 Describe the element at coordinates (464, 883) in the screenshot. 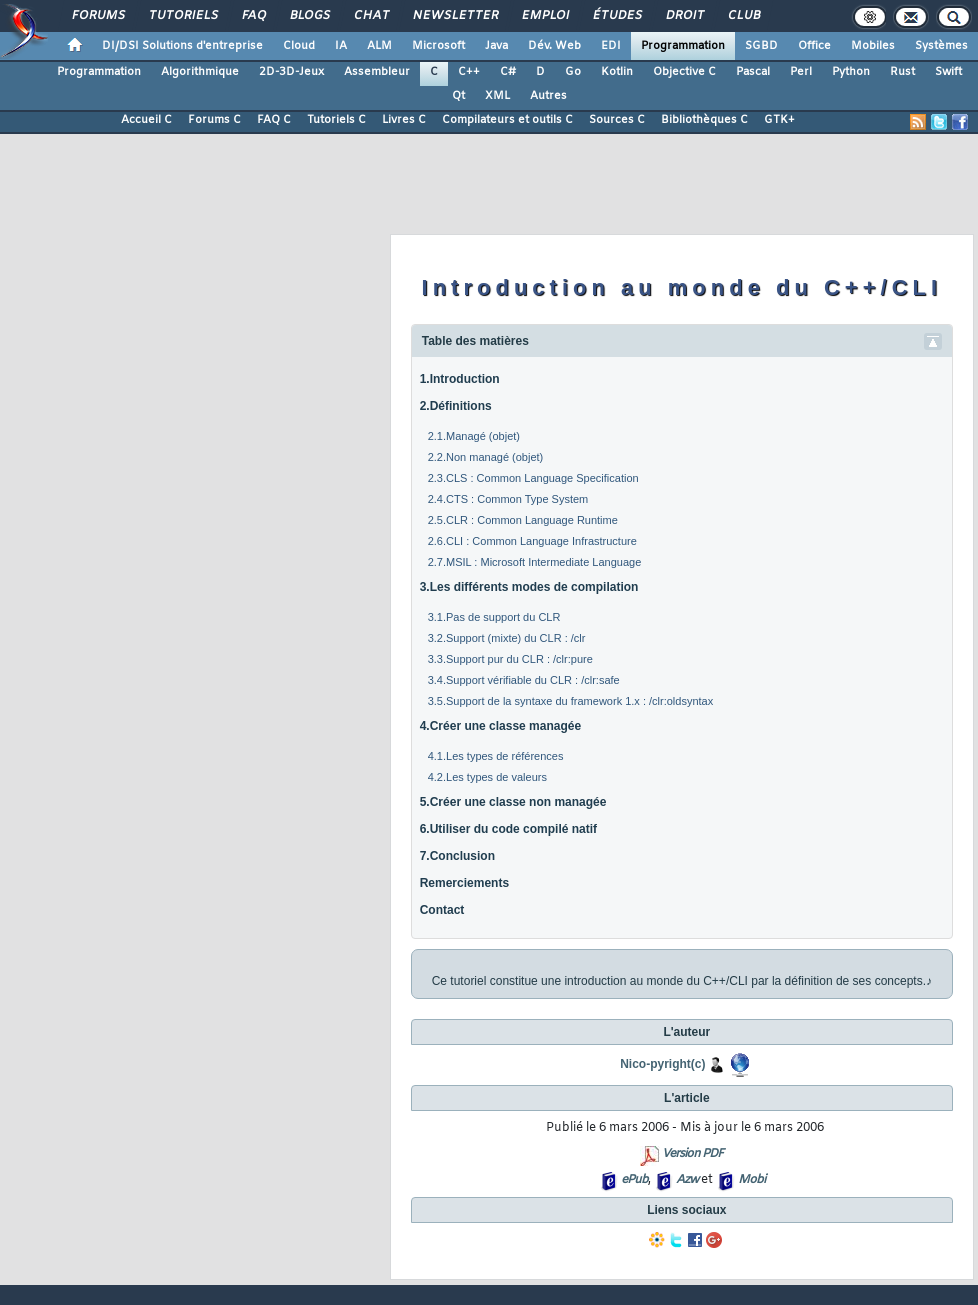

I see `Remerciements` at that location.